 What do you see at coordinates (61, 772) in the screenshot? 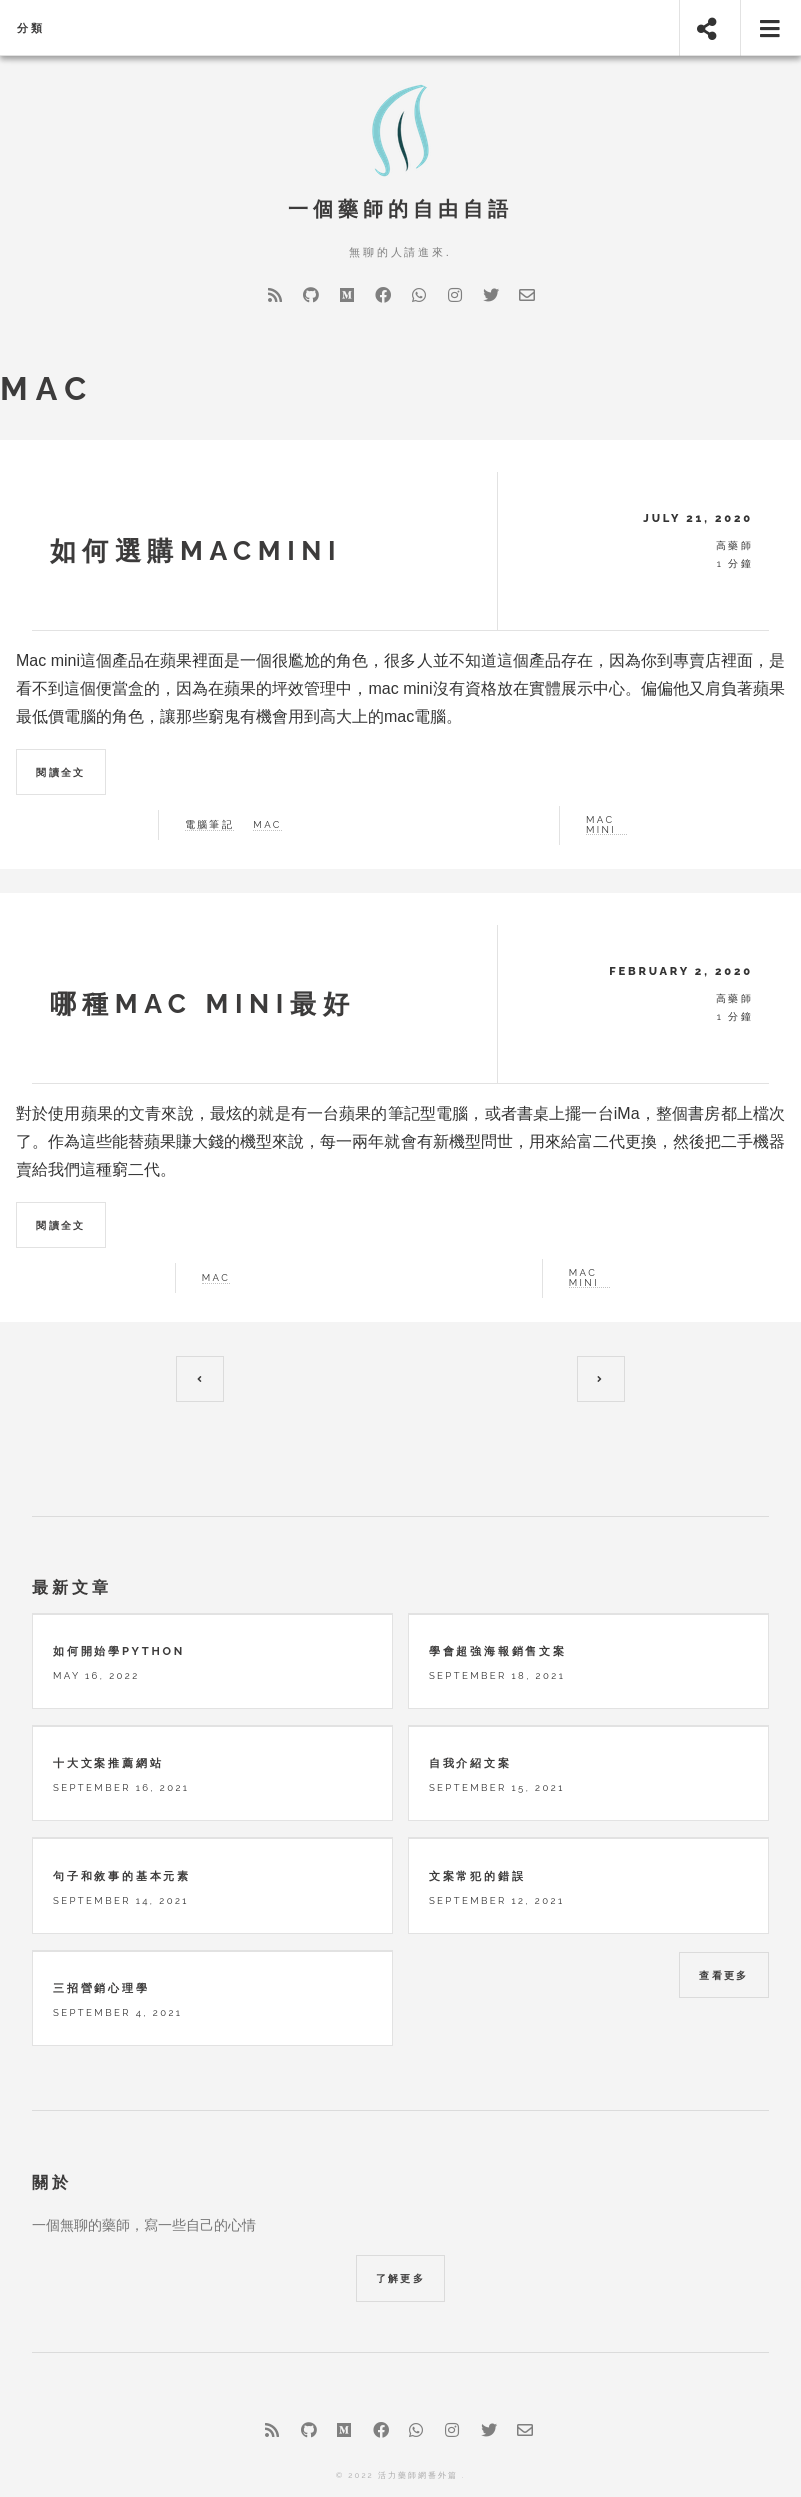
I see `閱讀全文` at bounding box center [61, 772].